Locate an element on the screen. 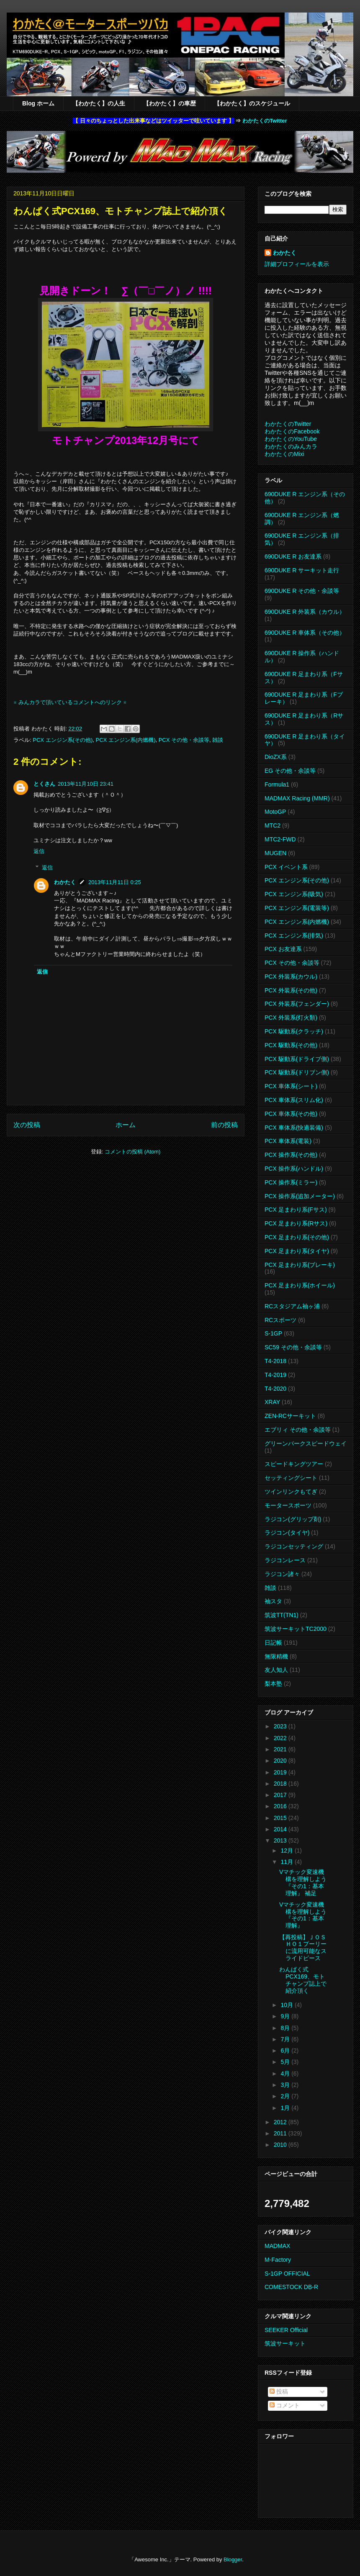 The image size is (360, 2576). PCX 足まわり系(ブレーキ) is located at coordinates (300, 1264).